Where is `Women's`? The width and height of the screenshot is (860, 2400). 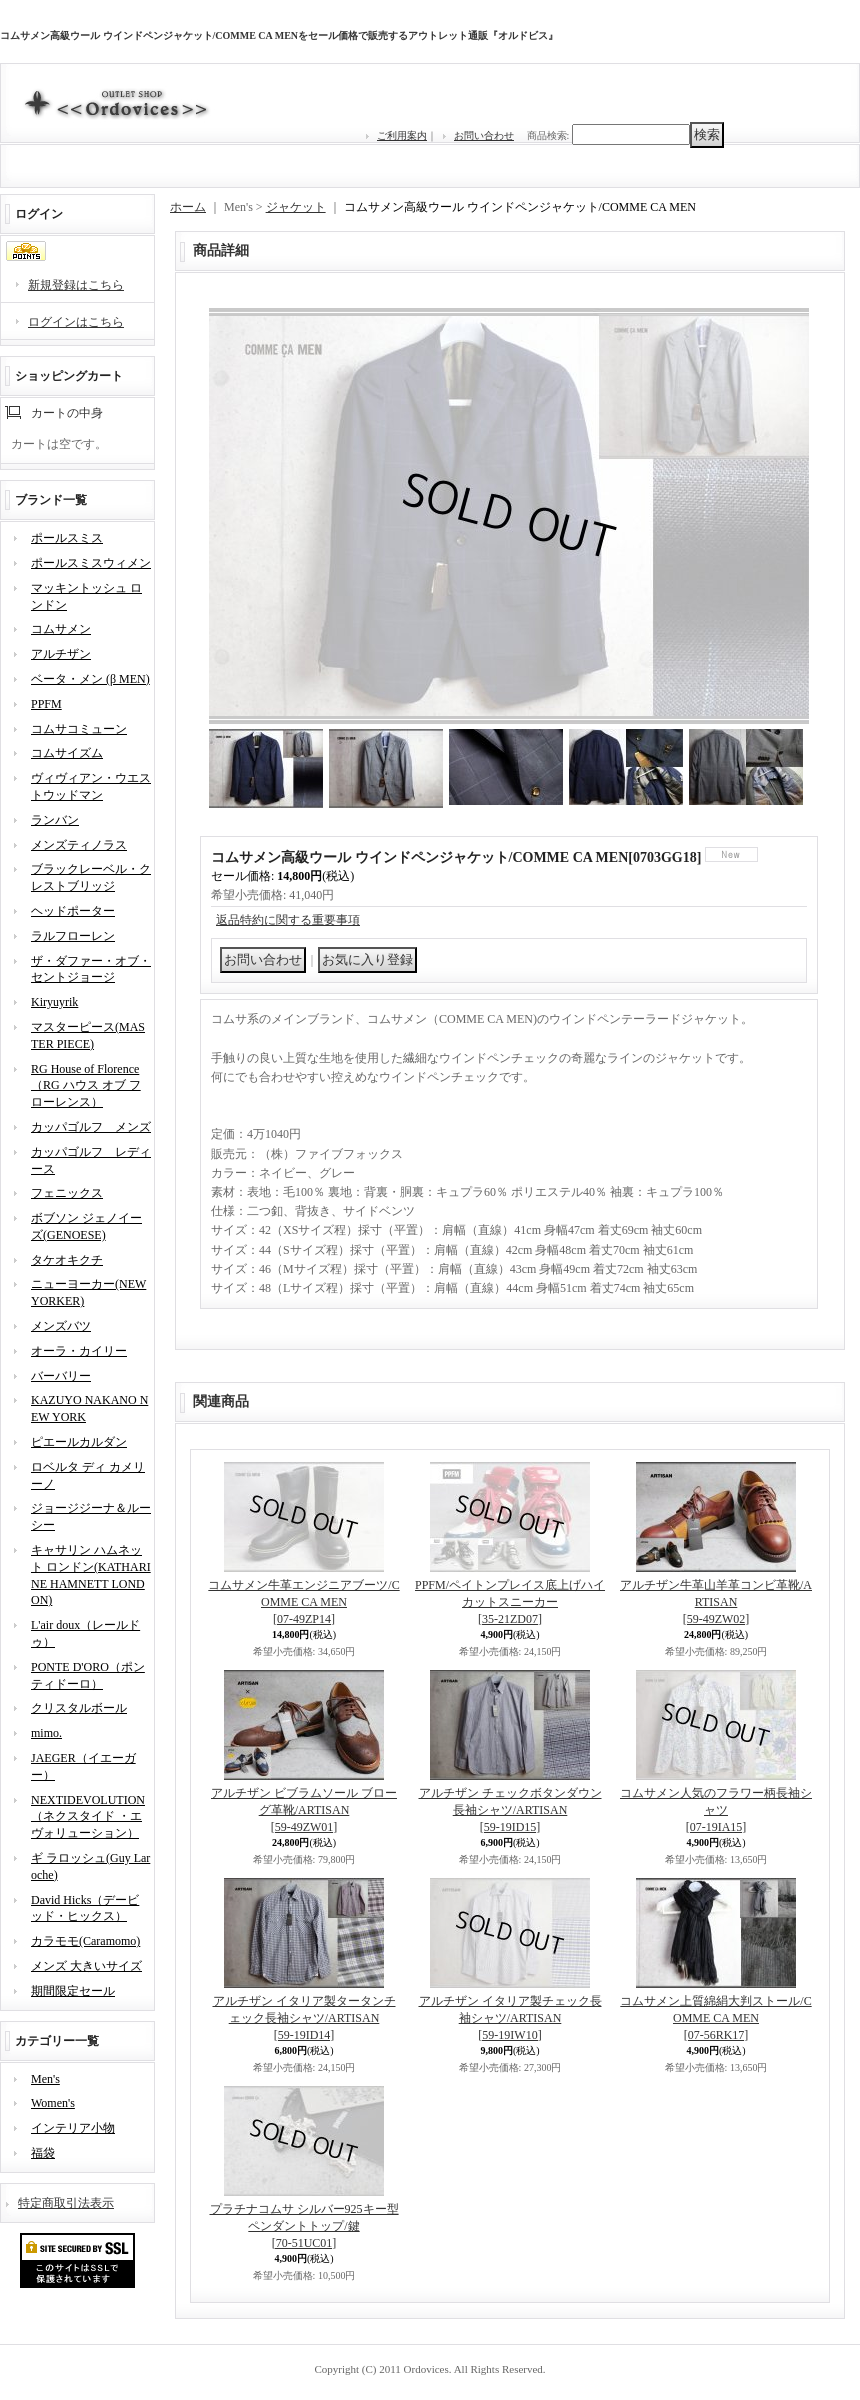
Women's is located at coordinates (53, 2103).